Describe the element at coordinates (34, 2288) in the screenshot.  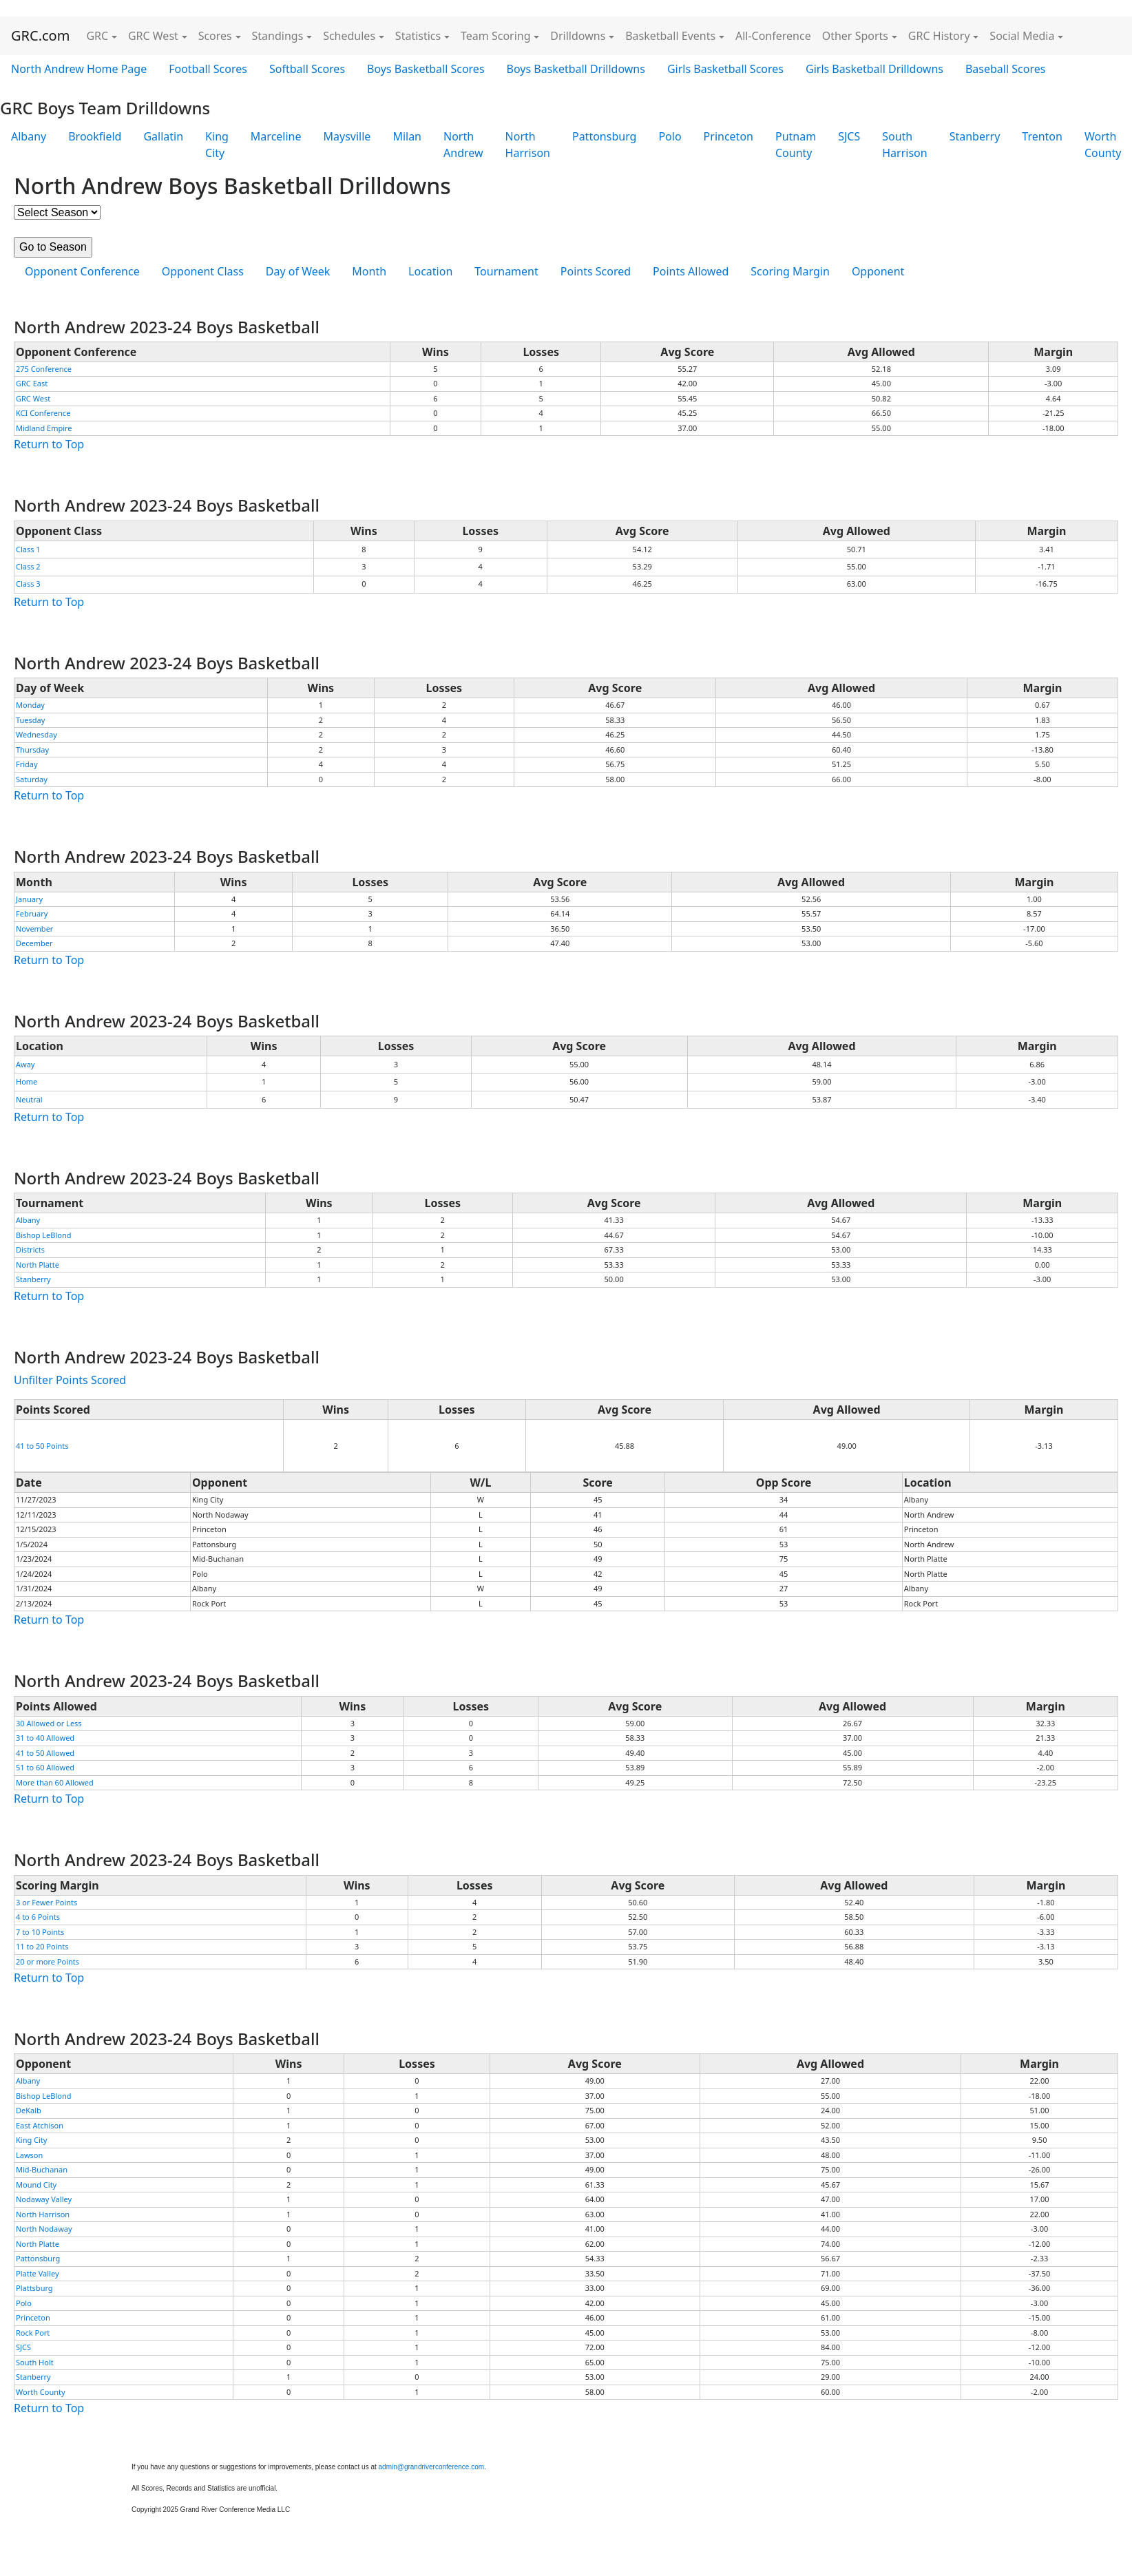
I see `Plattsburg` at that location.